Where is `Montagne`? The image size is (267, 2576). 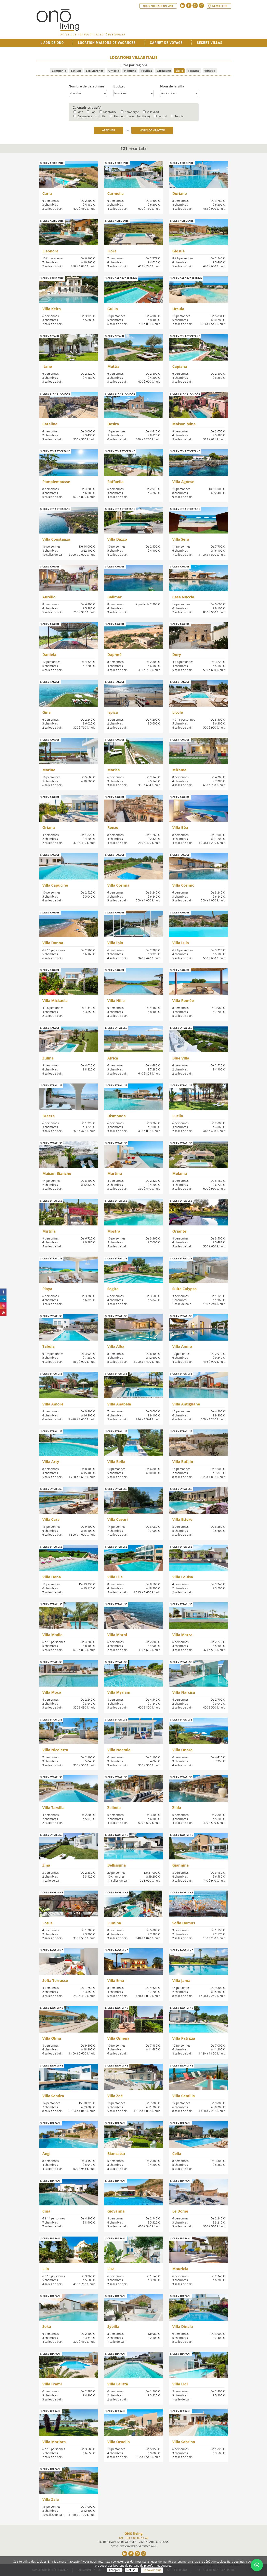 Montagne is located at coordinates (108, 112).